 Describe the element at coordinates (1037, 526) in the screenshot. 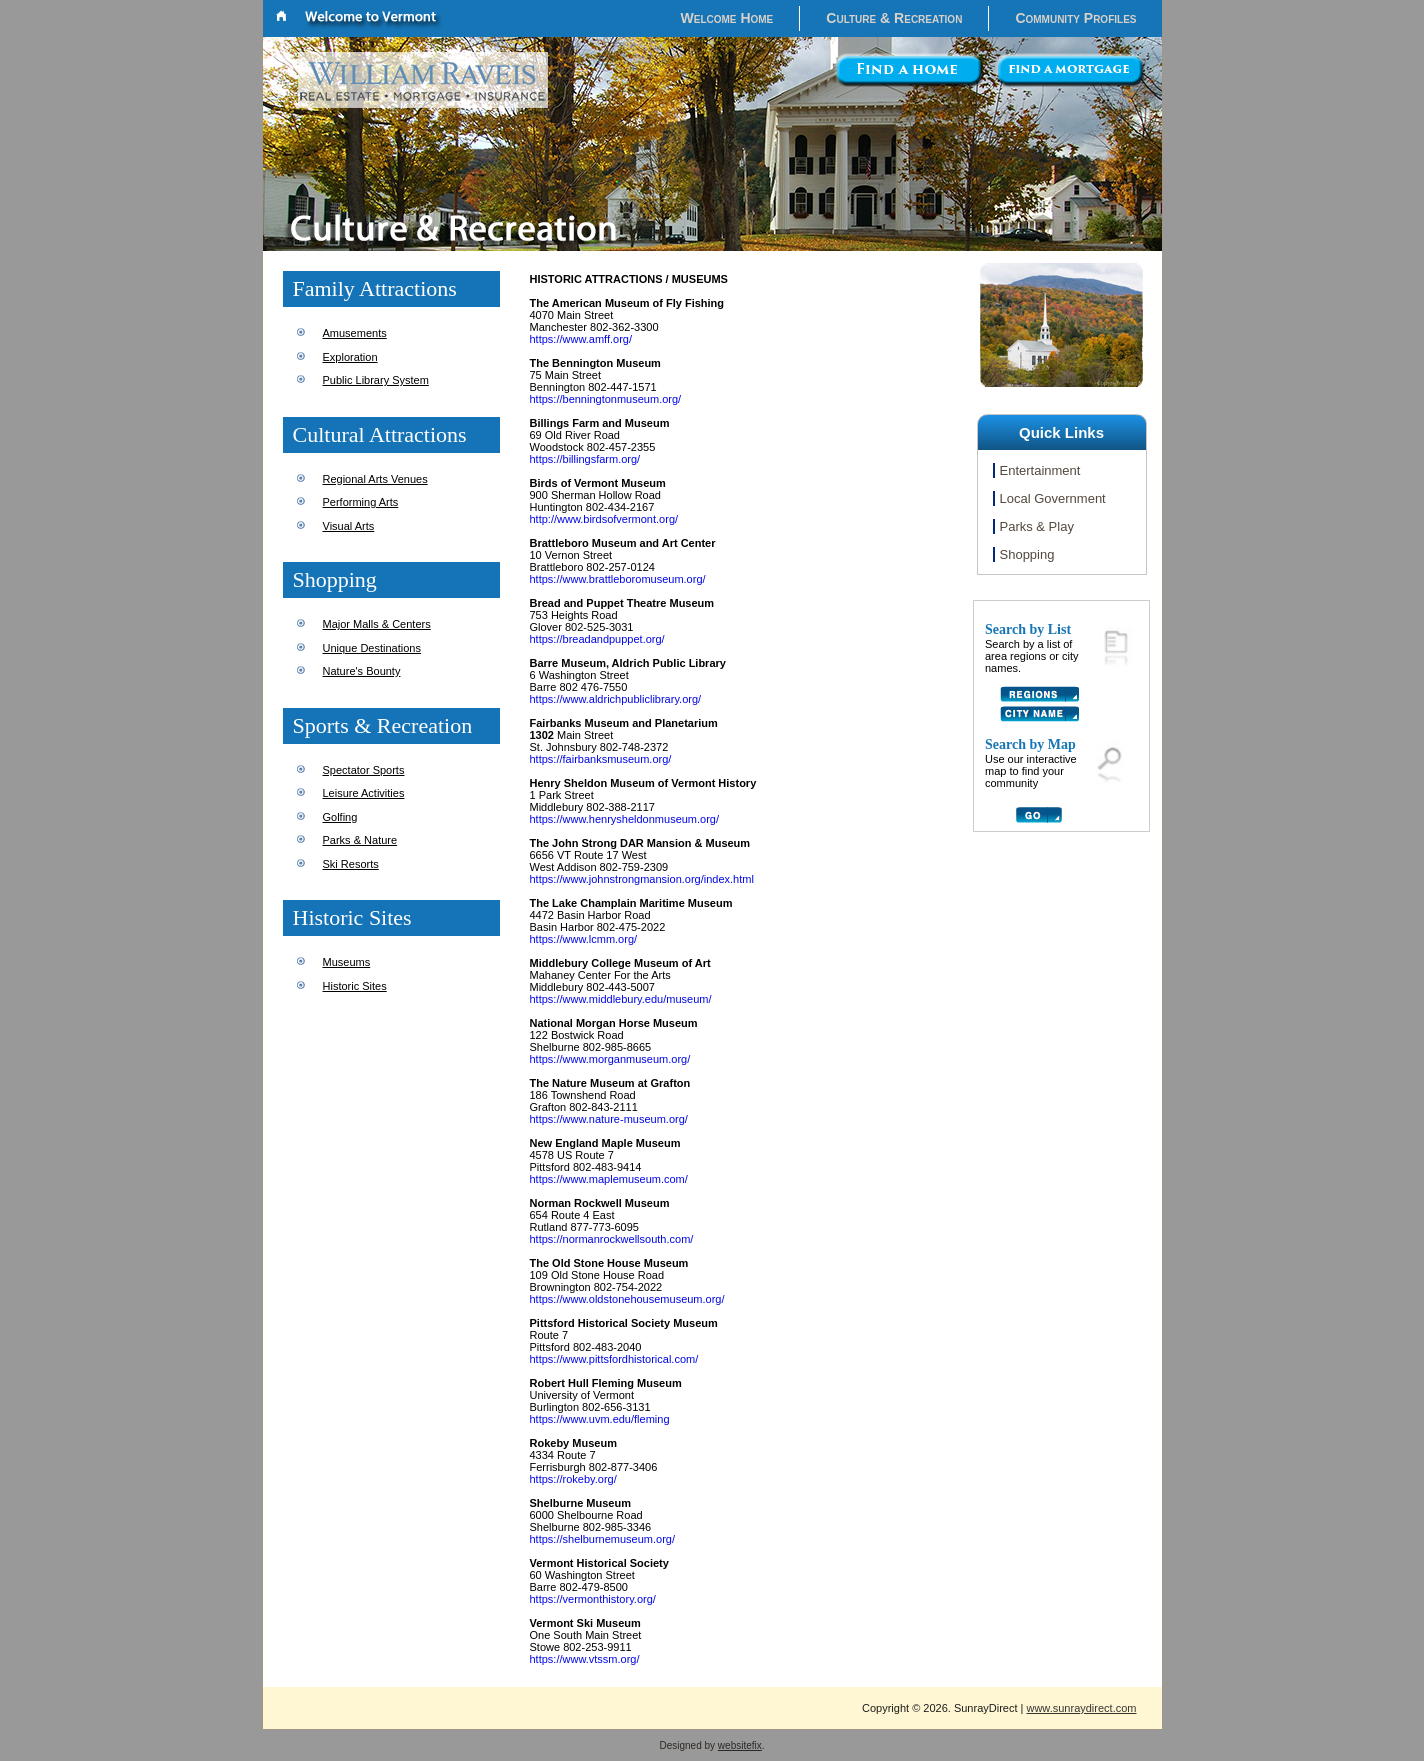

I see `Parks & Play` at that location.